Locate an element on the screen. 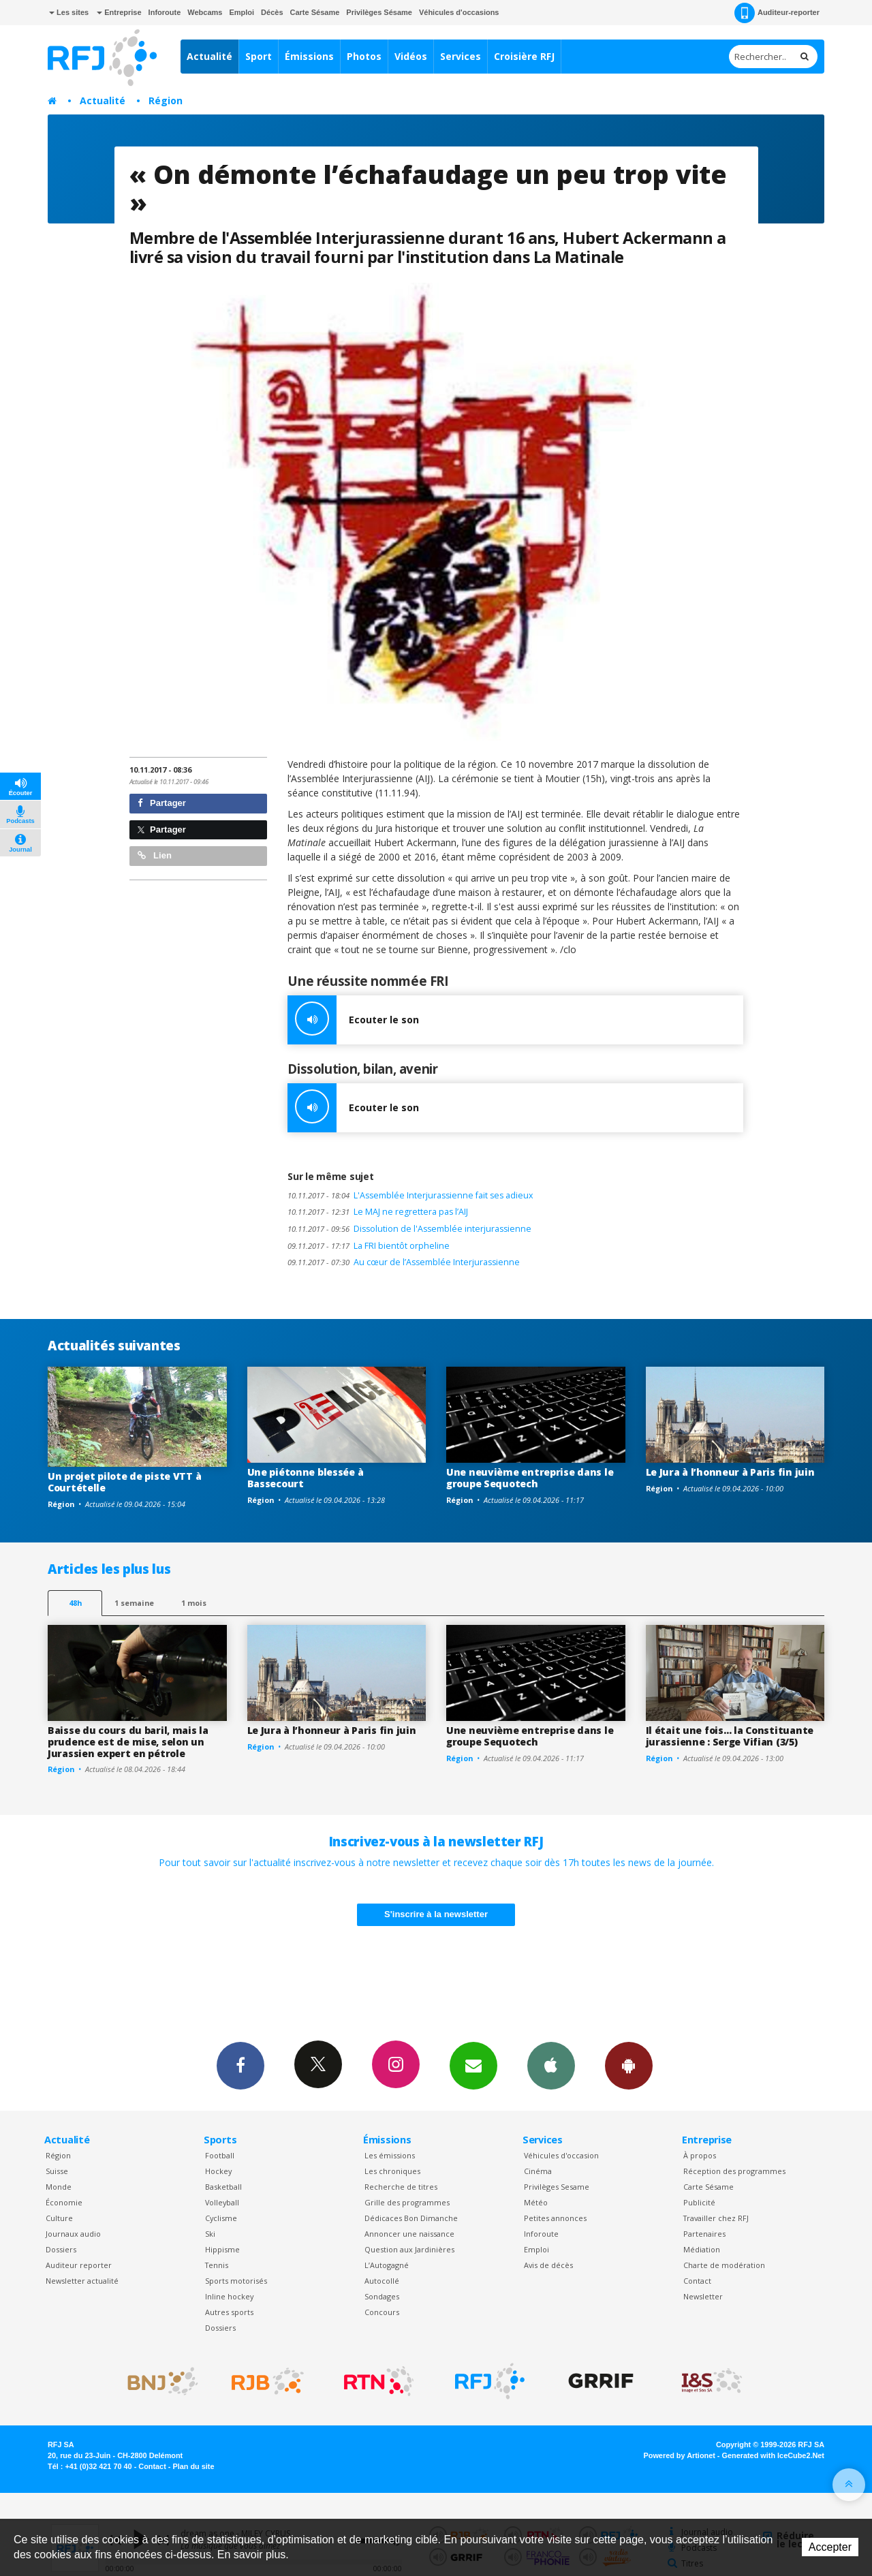 This screenshot has height=2576, width=872. Generated with IceCube2.Net is located at coordinates (773, 2455).